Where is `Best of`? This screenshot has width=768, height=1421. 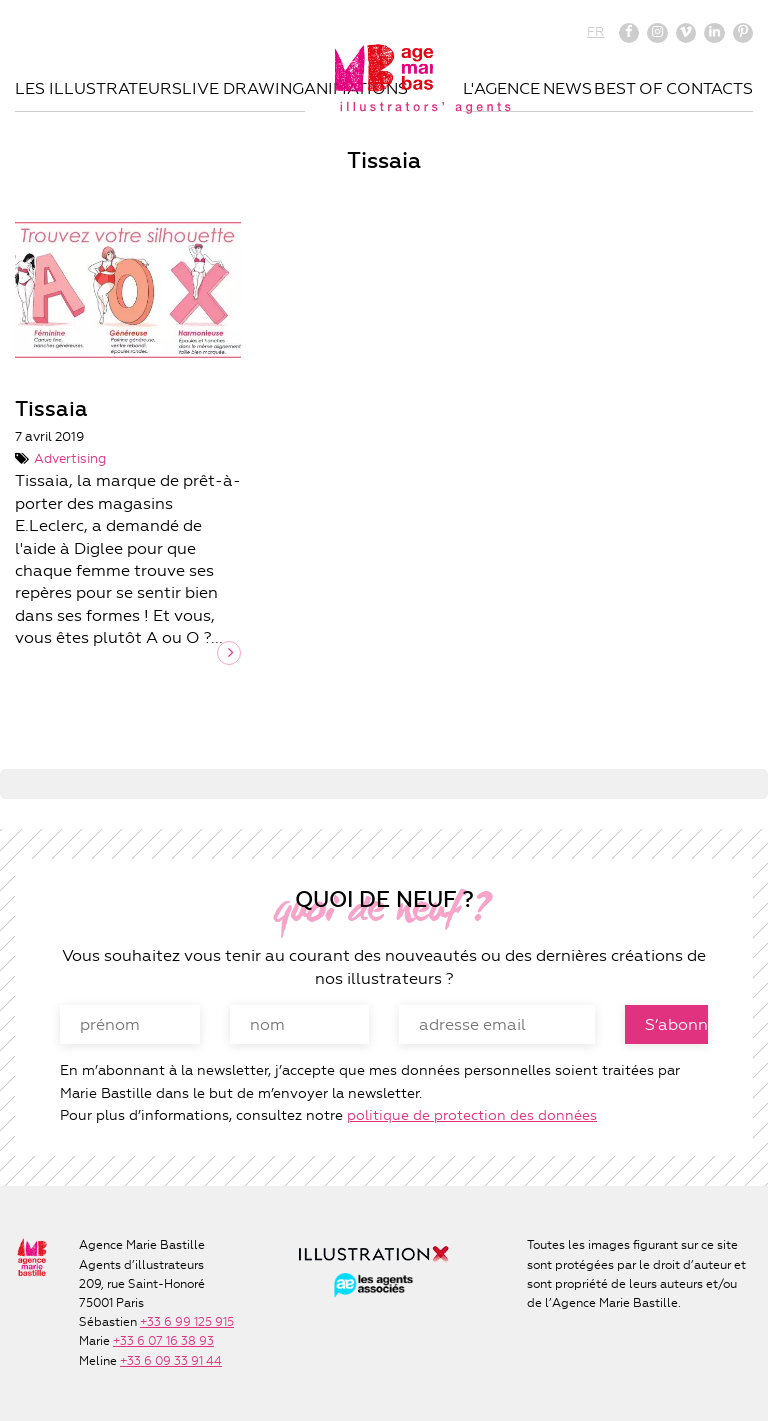 Best of is located at coordinates (628, 88).